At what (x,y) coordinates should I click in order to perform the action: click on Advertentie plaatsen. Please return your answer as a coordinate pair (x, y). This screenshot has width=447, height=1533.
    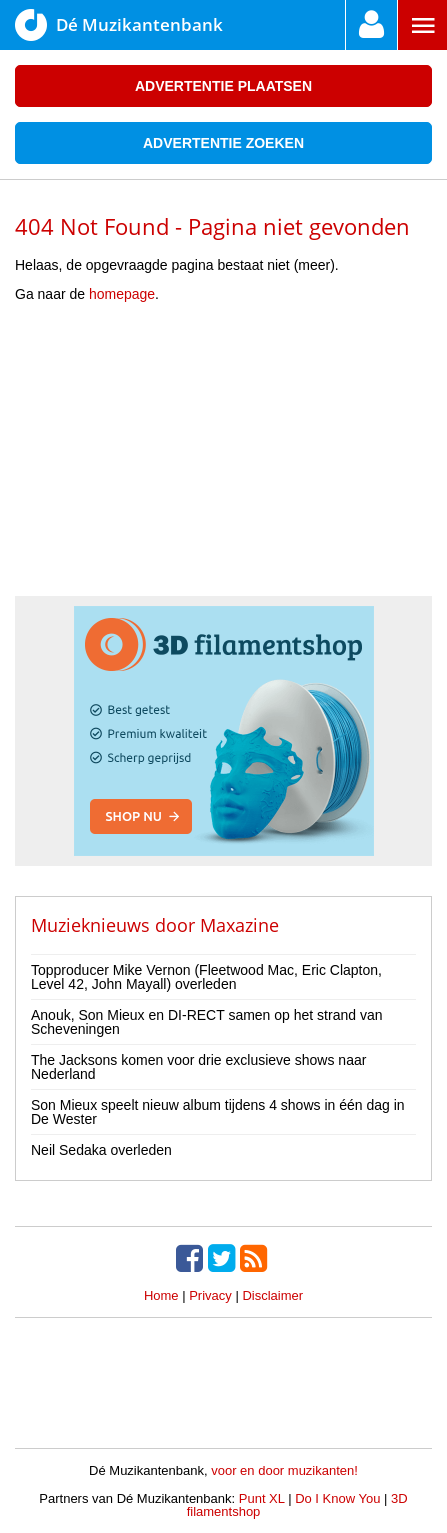
    Looking at the image, I should click on (223, 86).